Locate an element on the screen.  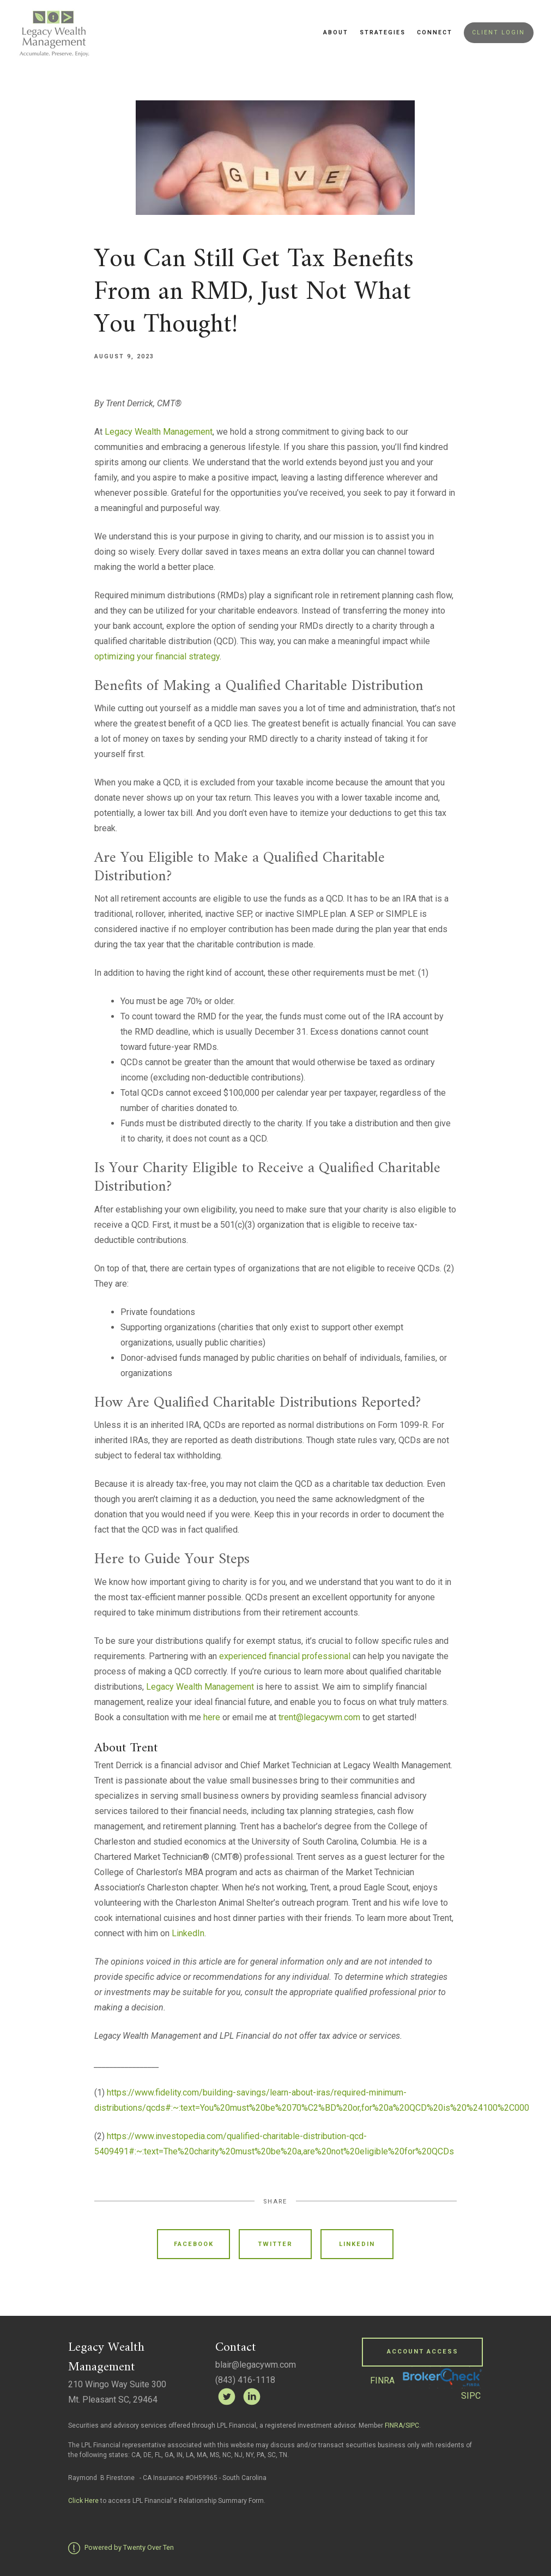
Legacy Wealth Management is located at coordinates (159, 432).